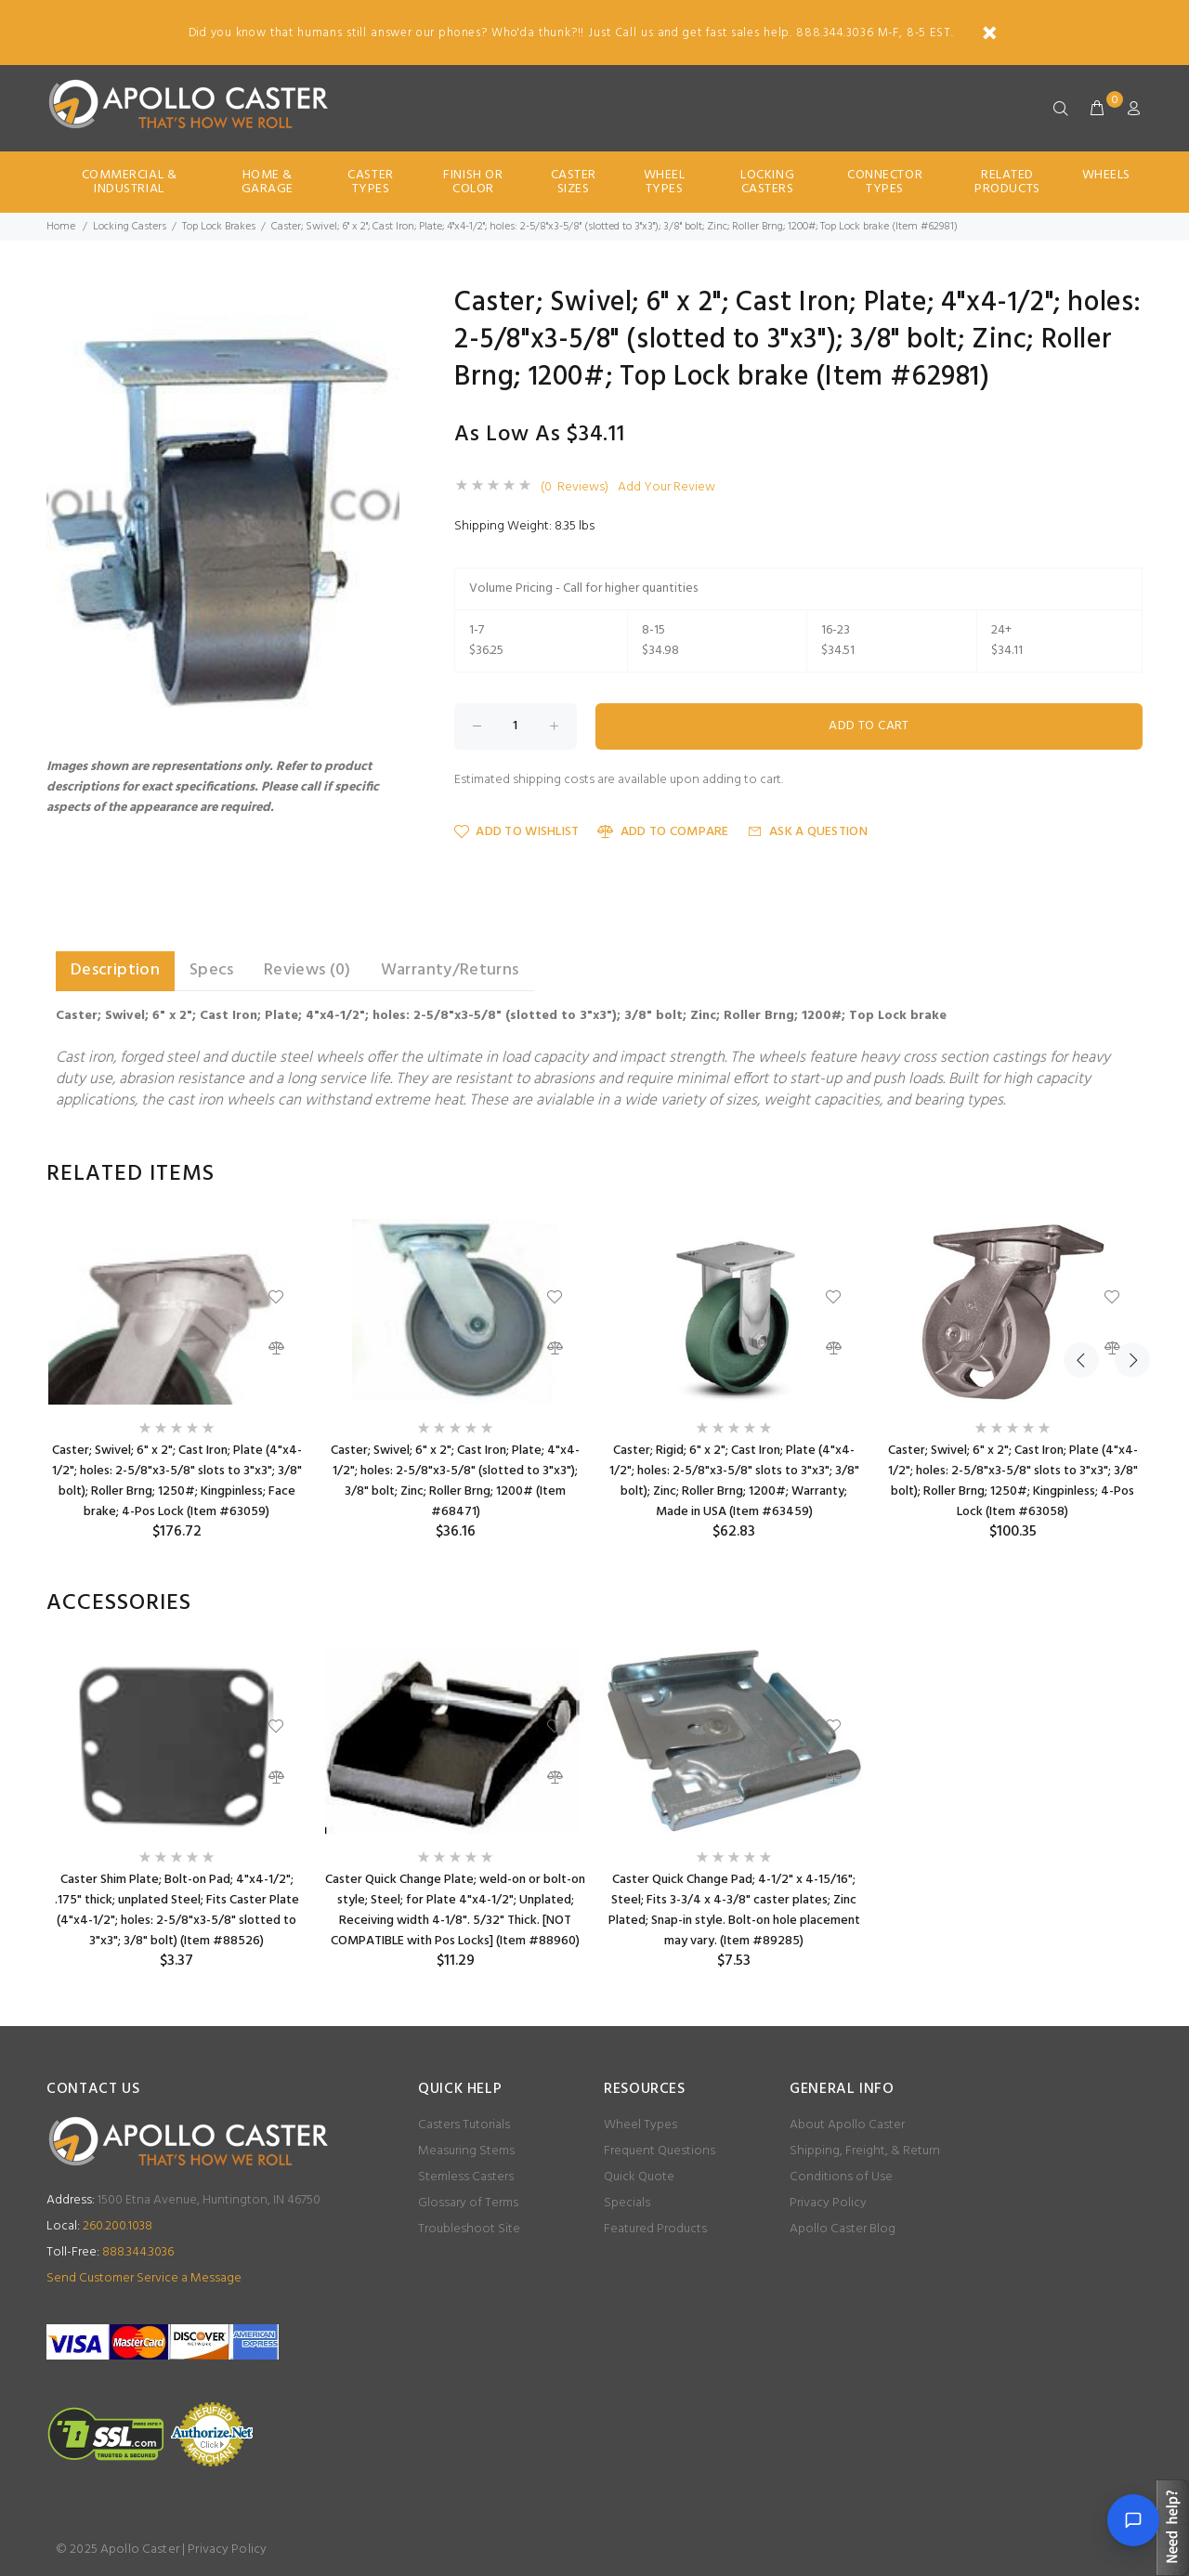 This screenshot has height=2576, width=1189. What do you see at coordinates (469, 2229) in the screenshot?
I see `Troubleshoot Site` at bounding box center [469, 2229].